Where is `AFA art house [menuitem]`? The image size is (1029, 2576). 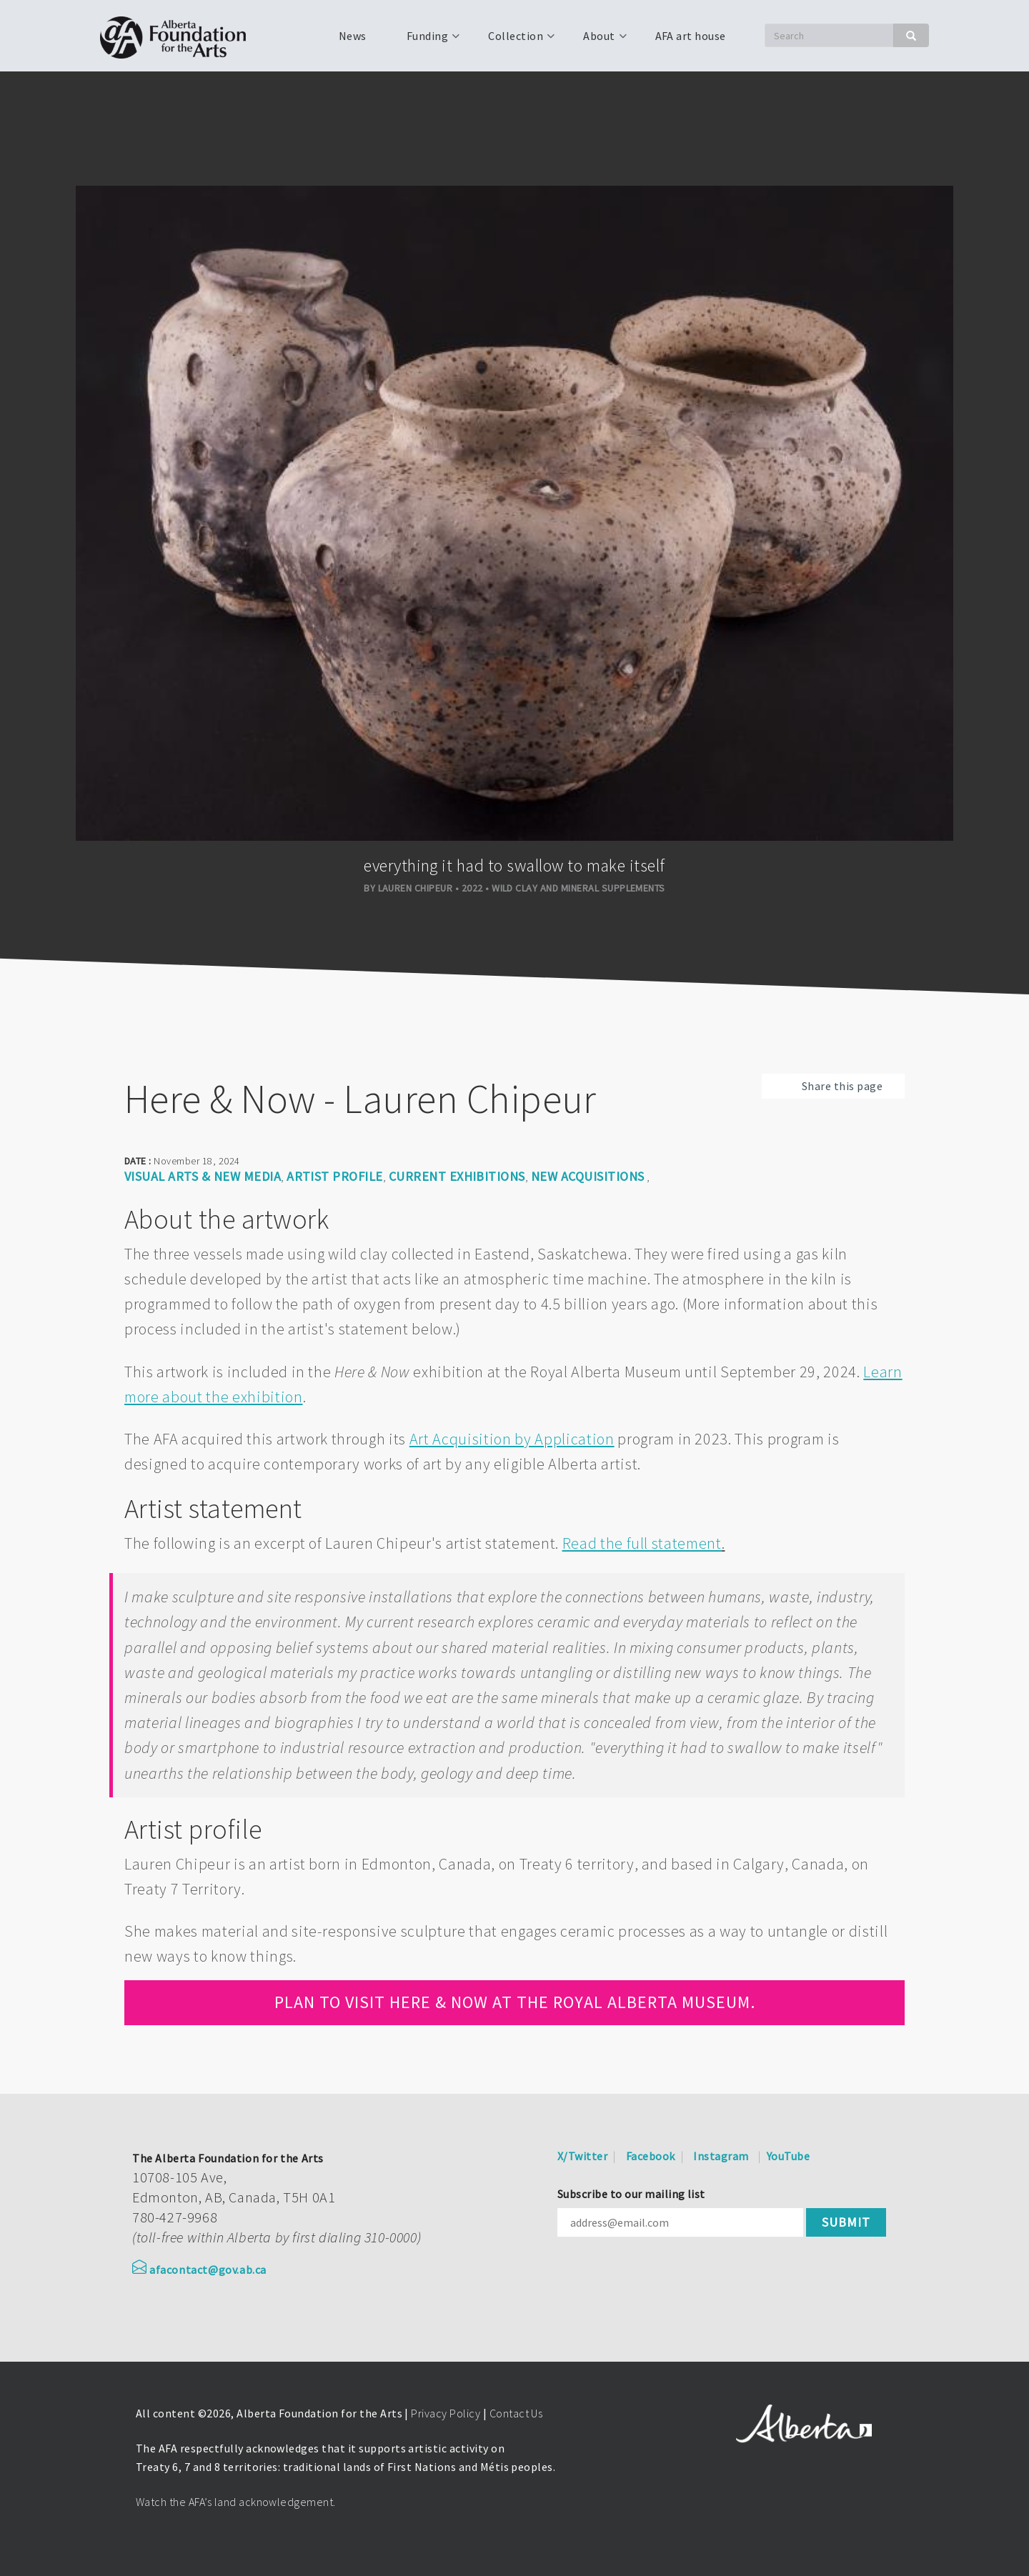 AFA art house [menuitem] is located at coordinates (690, 36).